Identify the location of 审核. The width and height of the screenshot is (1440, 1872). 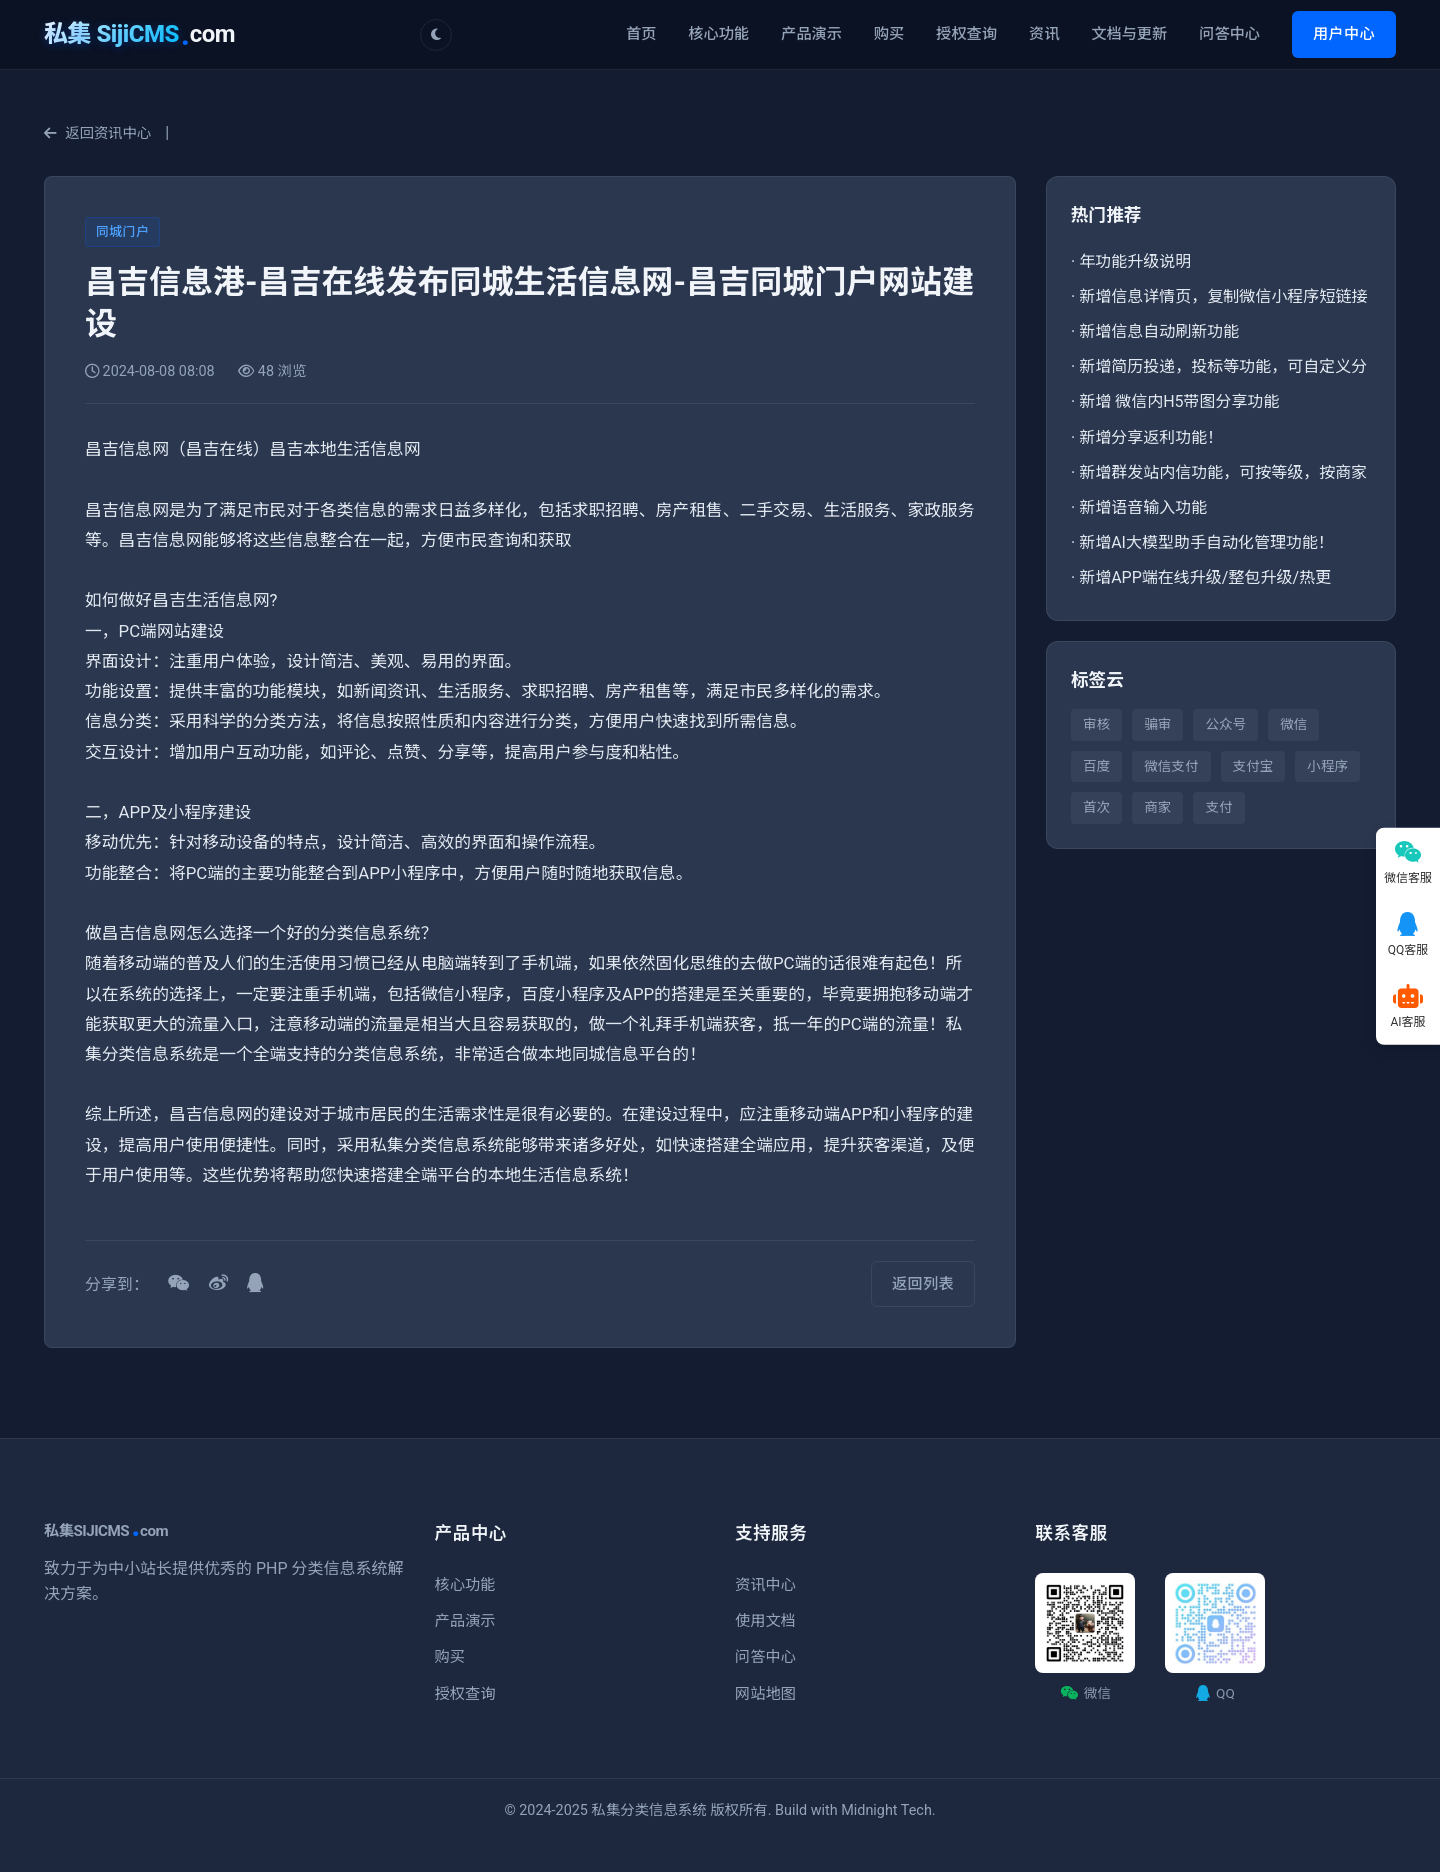
(1096, 724).